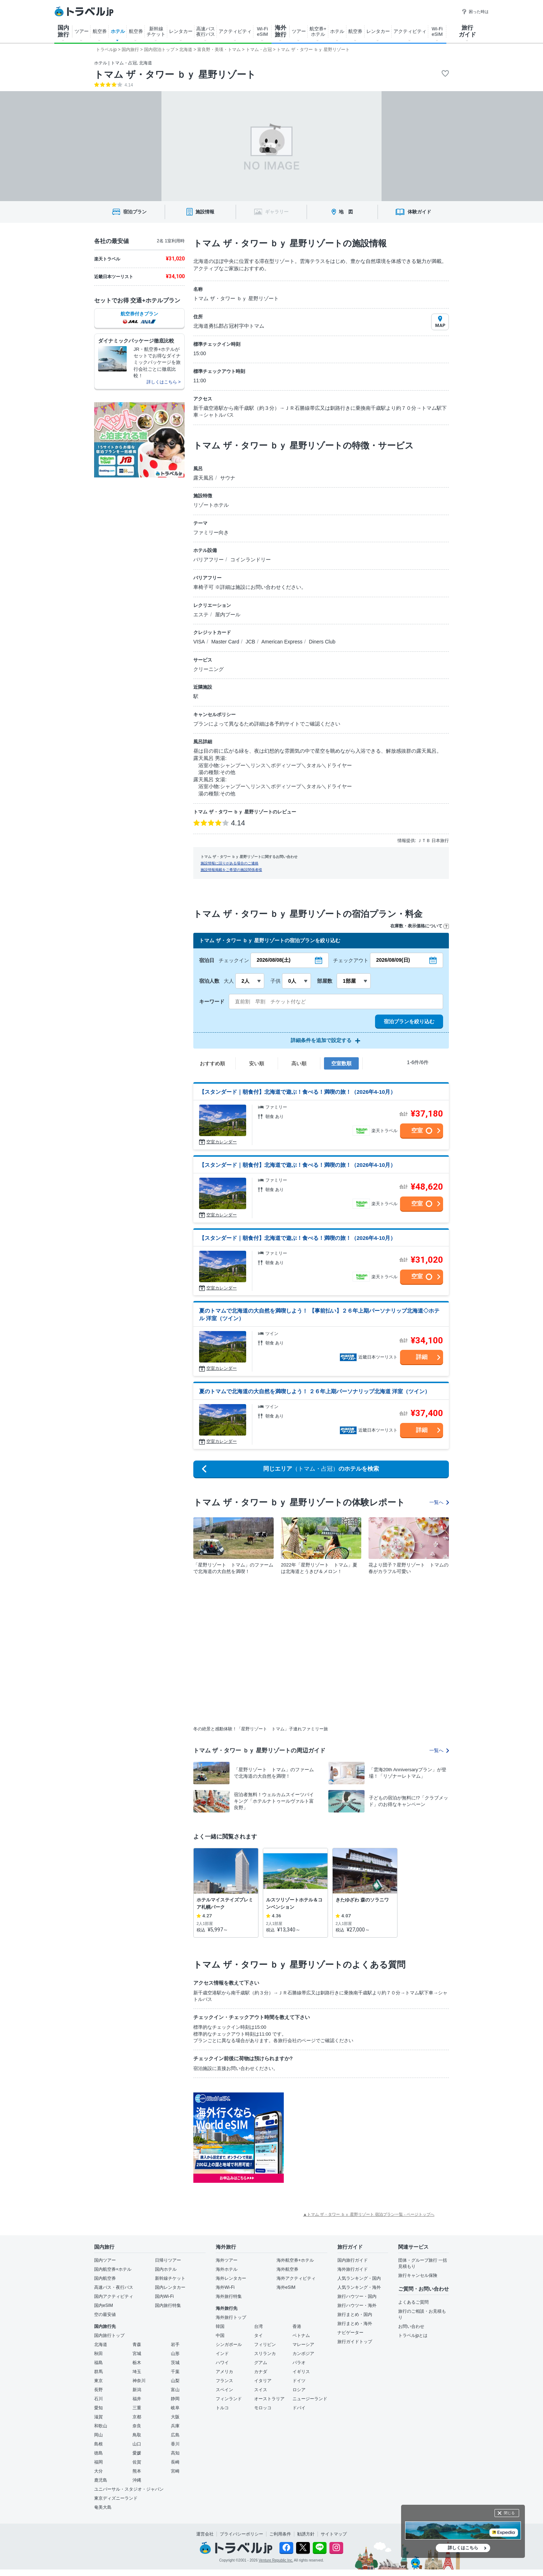 The width and height of the screenshot is (543, 2576). Describe the element at coordinates (258, 2335) in the screenshot. I see `タイ` at that location.